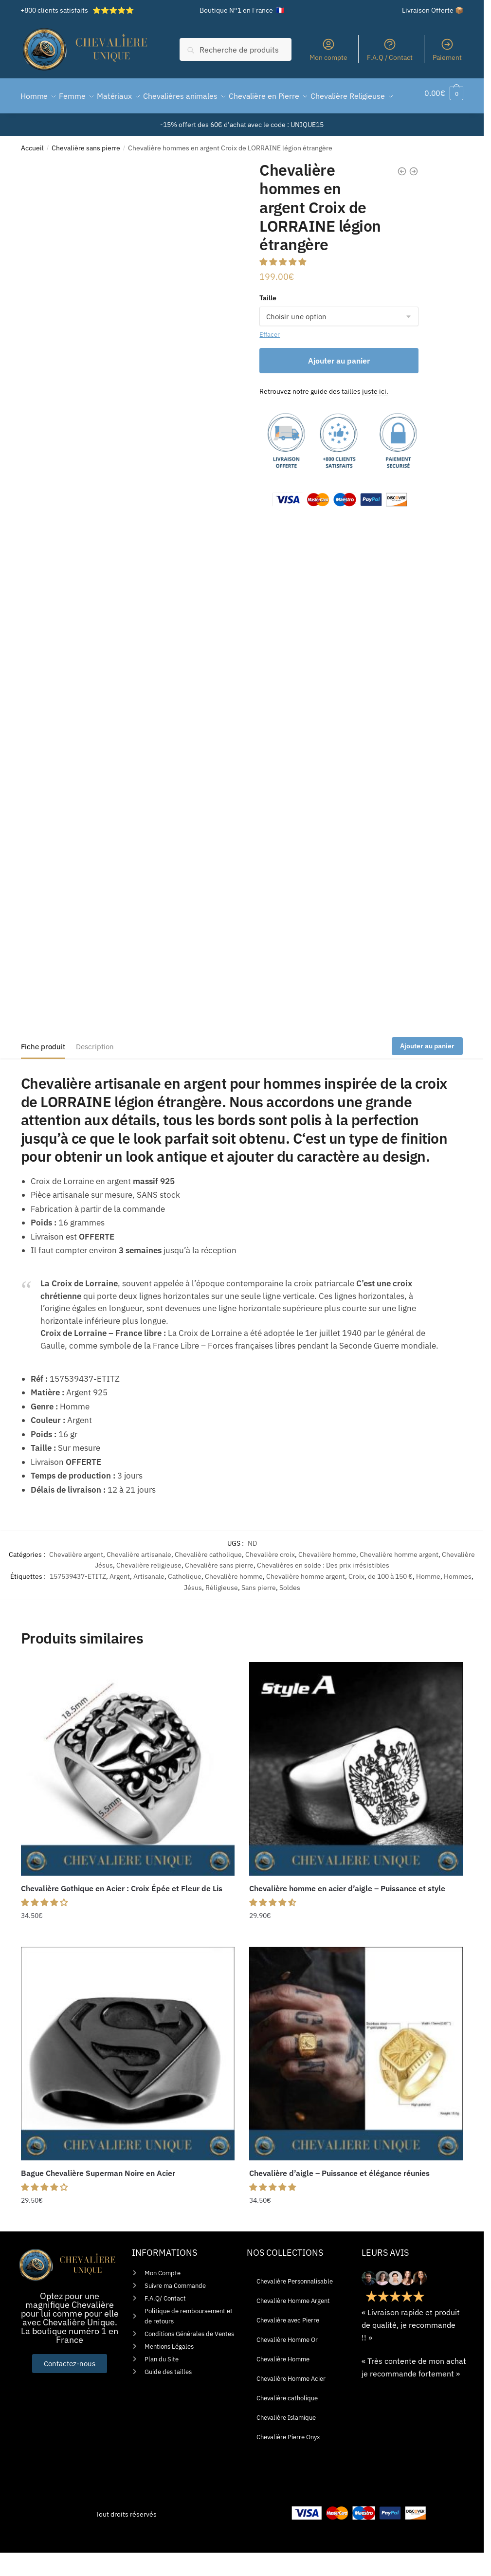 Image resolution: width=491 pixels, height=2576 pixels. What do you see at coordinates (119, 1599) in the screenshot?
I see `Argent` at bounding box center [119, 1599].